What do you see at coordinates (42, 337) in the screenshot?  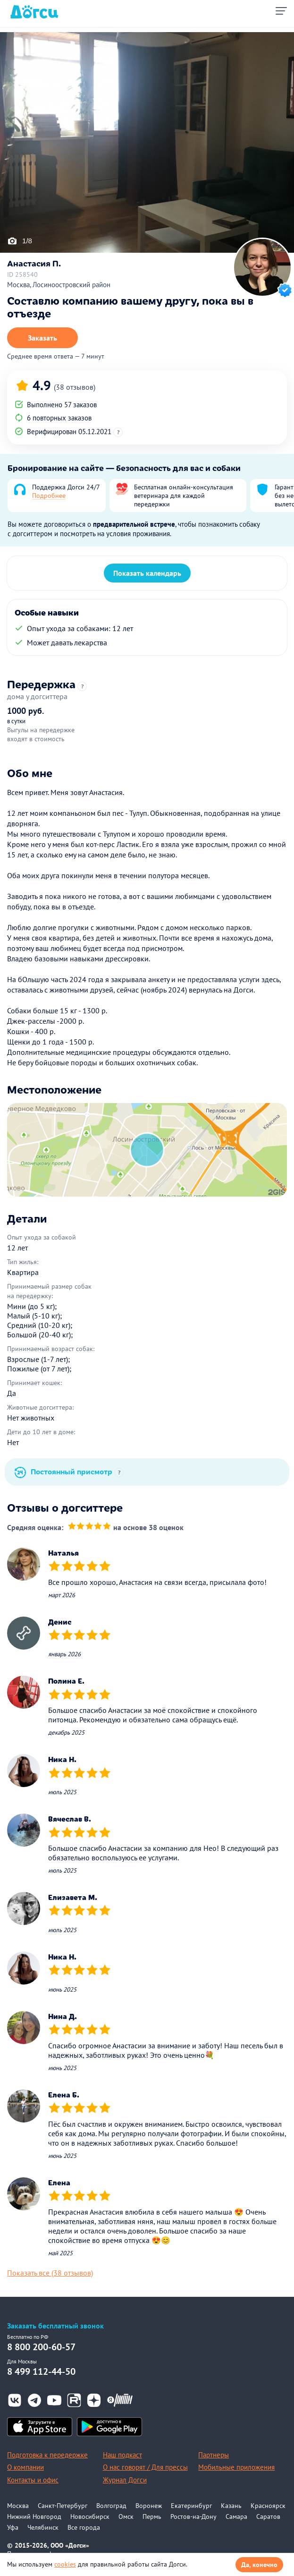 I see `Заказать` at bounding box center [42, 337].